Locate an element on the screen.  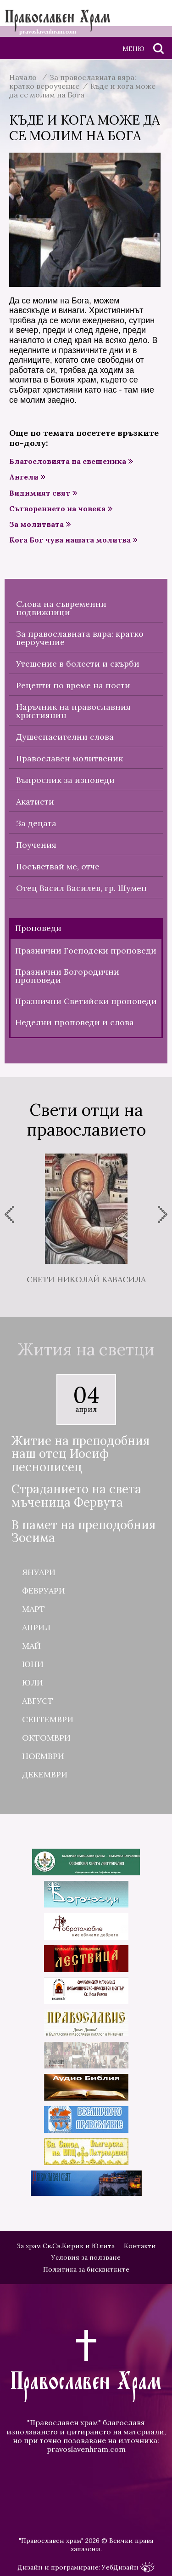
[presentation] is located at coordinates (9, 1214).